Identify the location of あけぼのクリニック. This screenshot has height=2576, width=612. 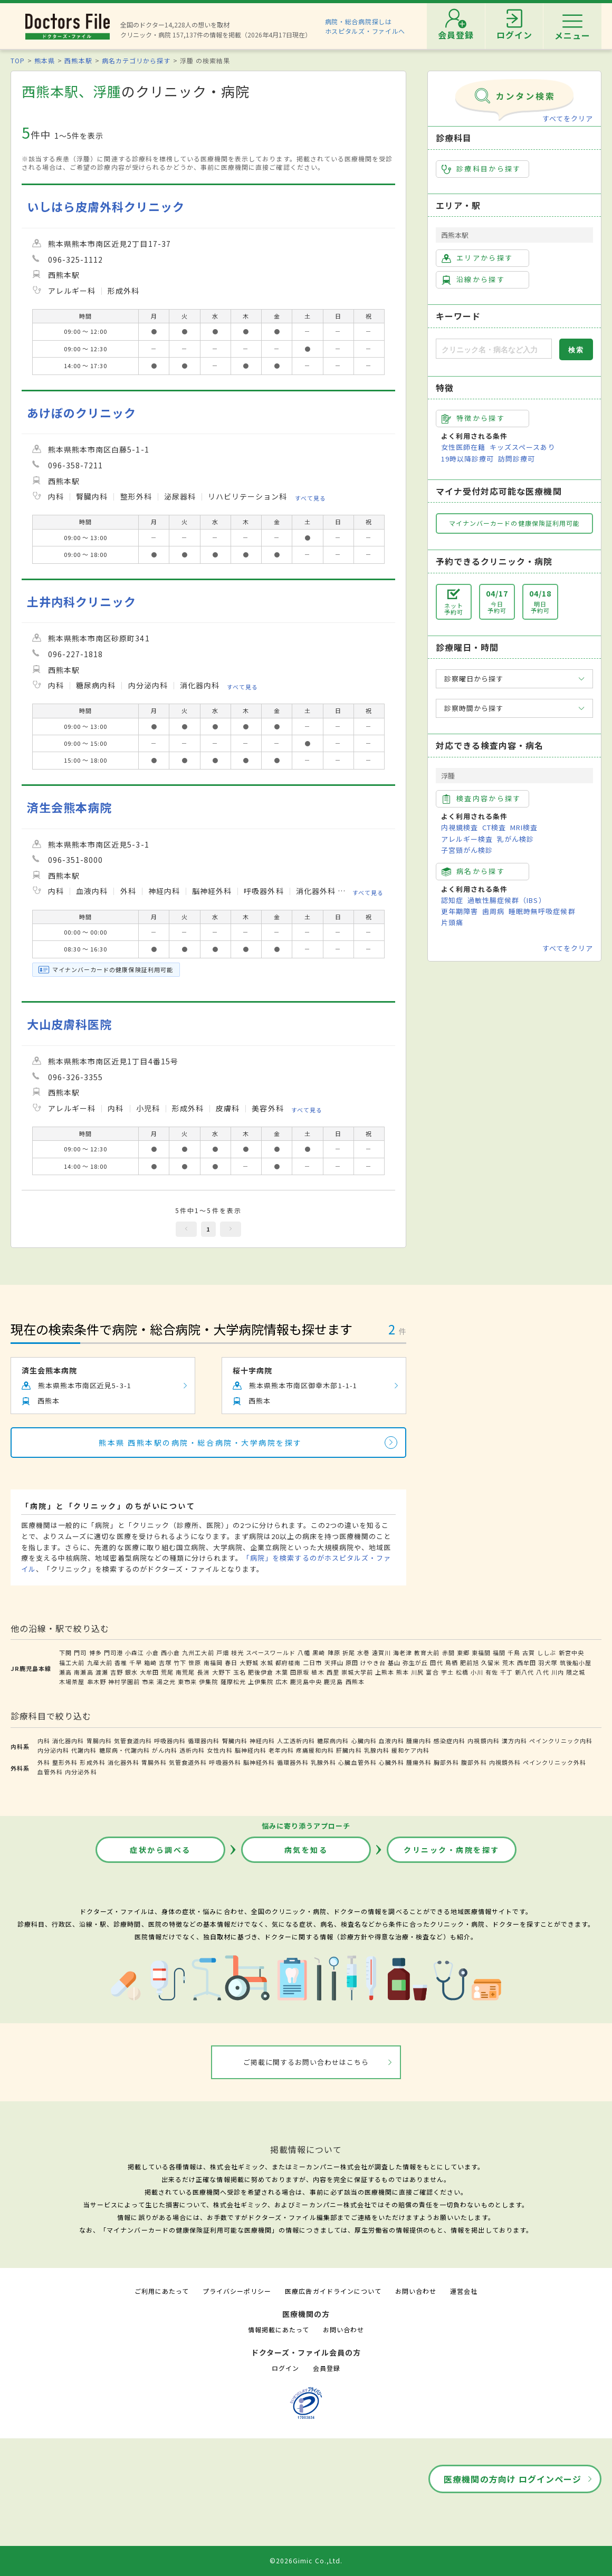
(81, 413).